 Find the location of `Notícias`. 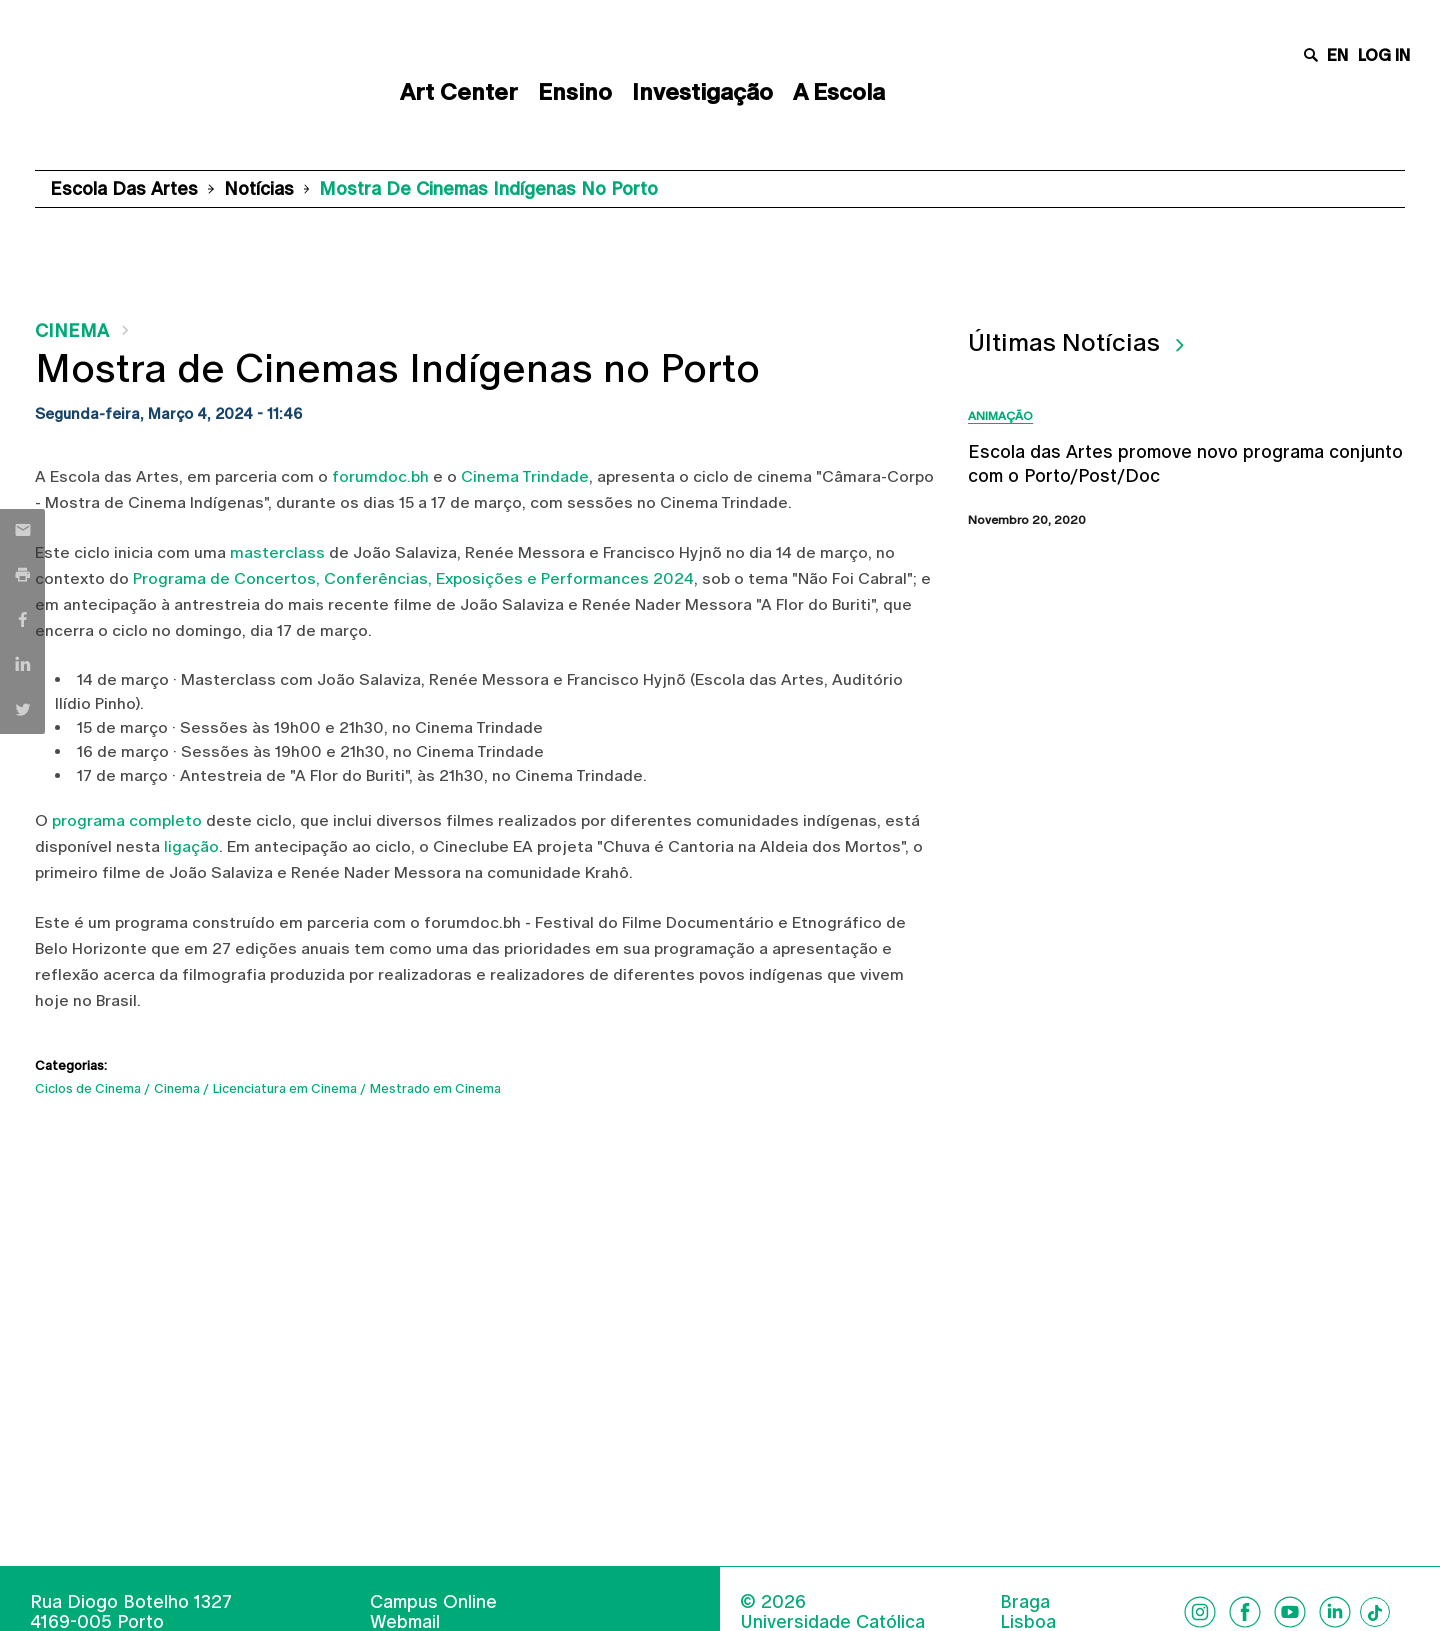

Notícias is located at coordinates (259, 188).